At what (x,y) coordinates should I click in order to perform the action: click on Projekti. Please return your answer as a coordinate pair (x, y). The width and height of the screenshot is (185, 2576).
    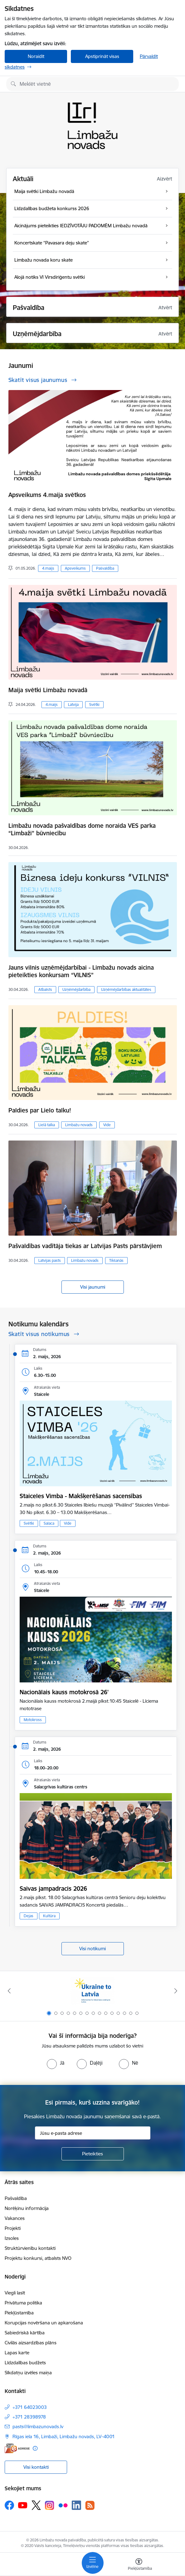
    Looking at the image, I should click on (13, 2228).